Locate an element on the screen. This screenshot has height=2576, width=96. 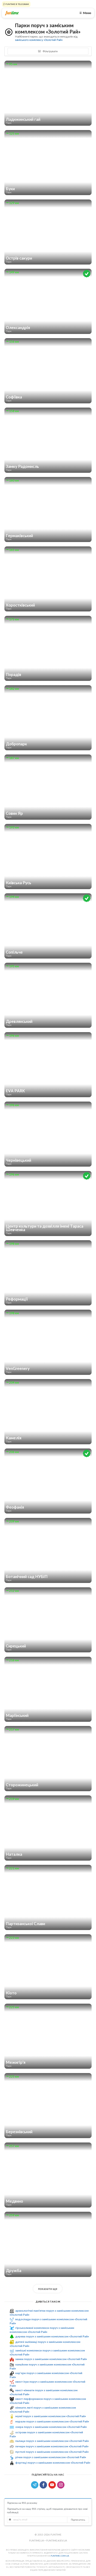
пустелі поруч з заміським комплексом «Золотий Рай» is located at coordinates (52, 2451).